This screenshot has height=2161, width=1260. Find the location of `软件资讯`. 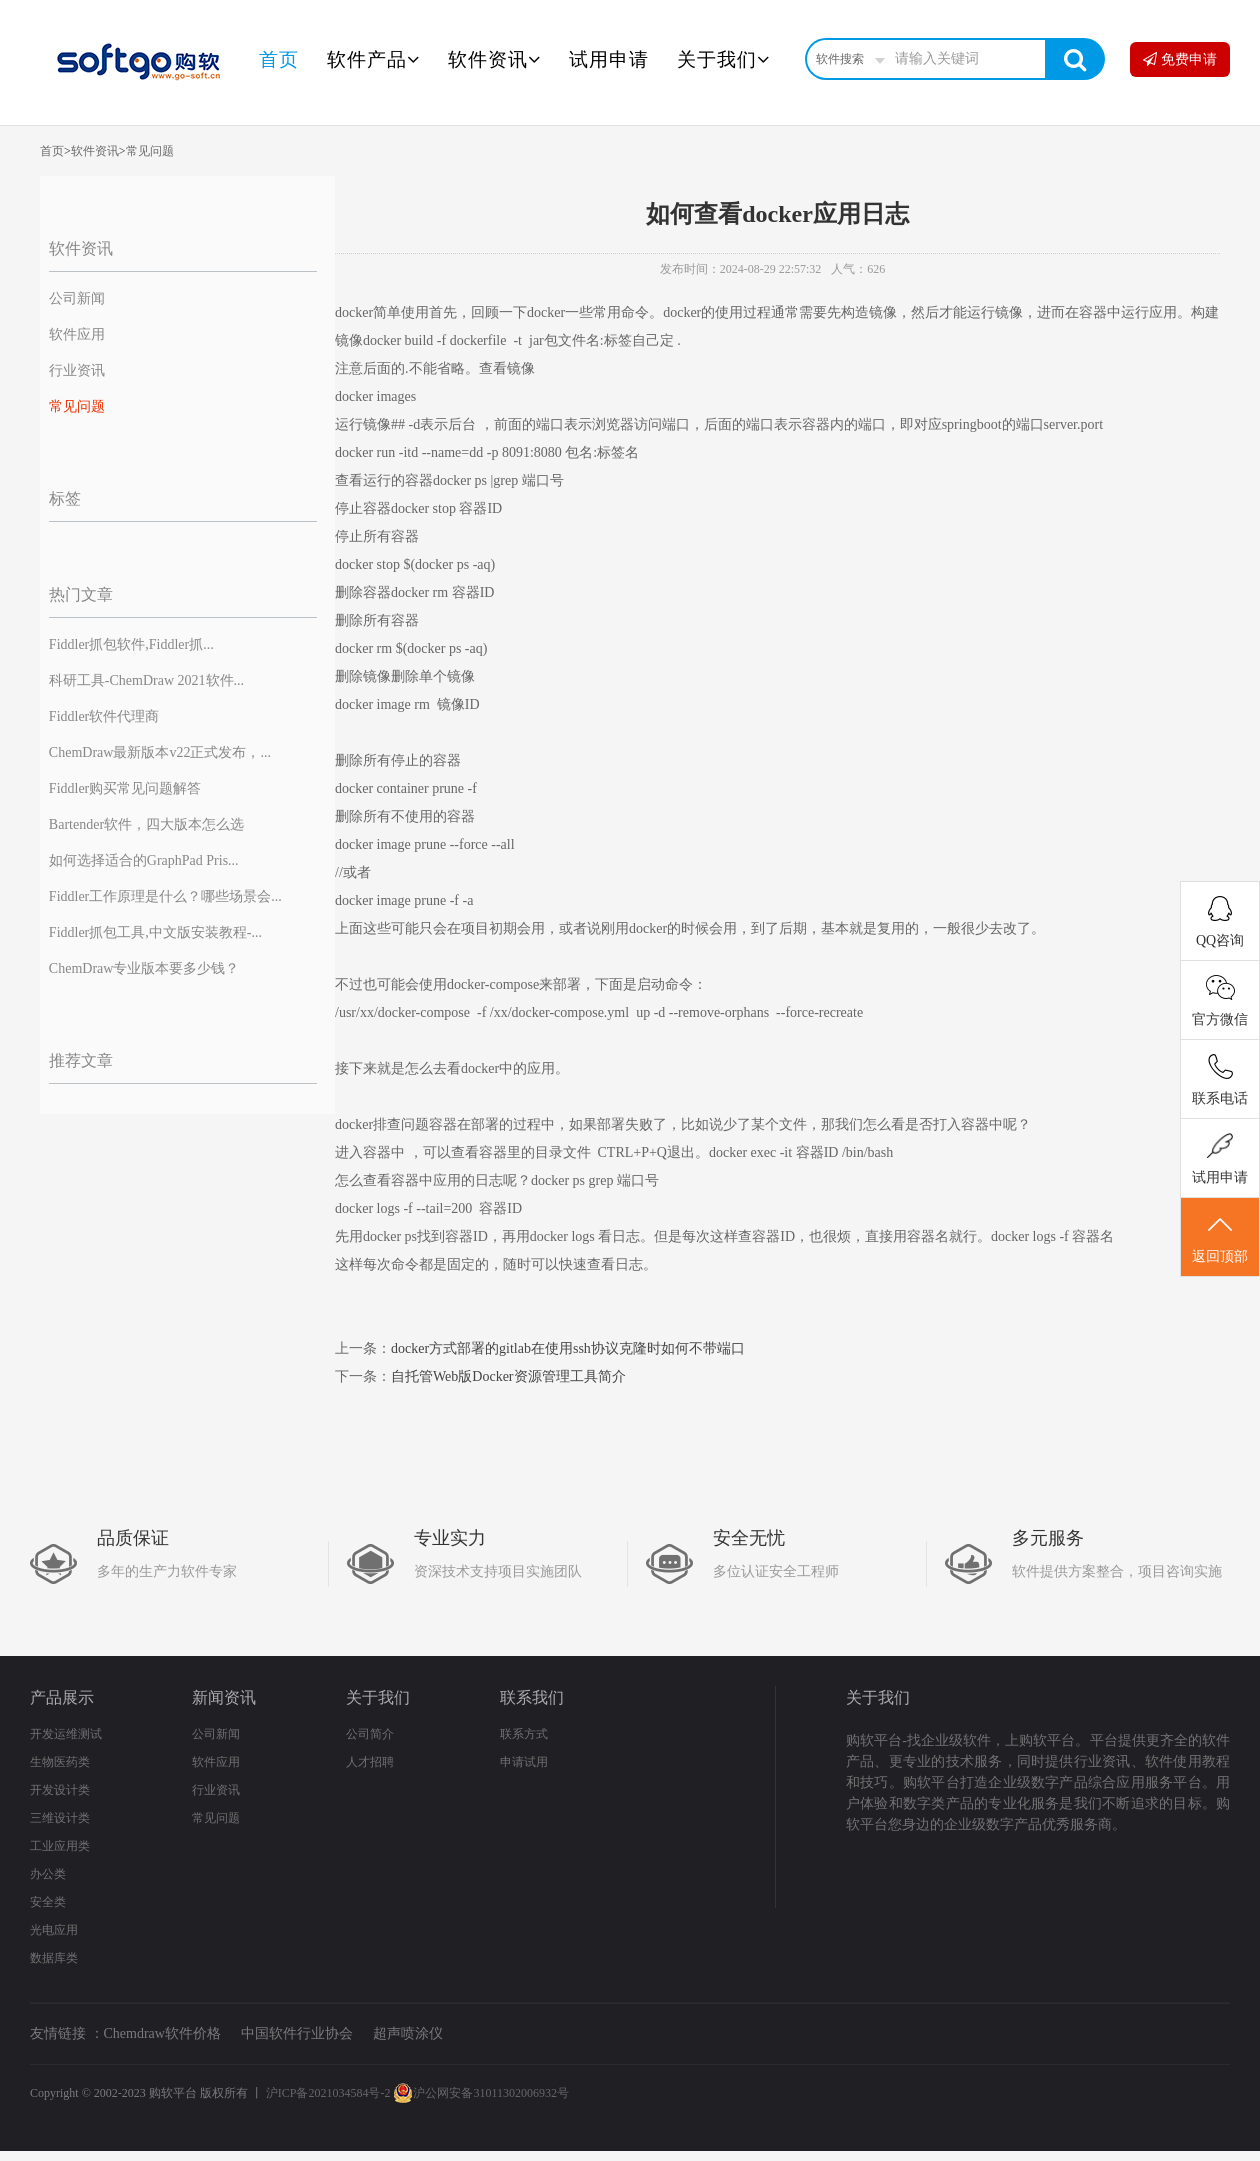

软件资讯 is located at coordinates (494, 59).